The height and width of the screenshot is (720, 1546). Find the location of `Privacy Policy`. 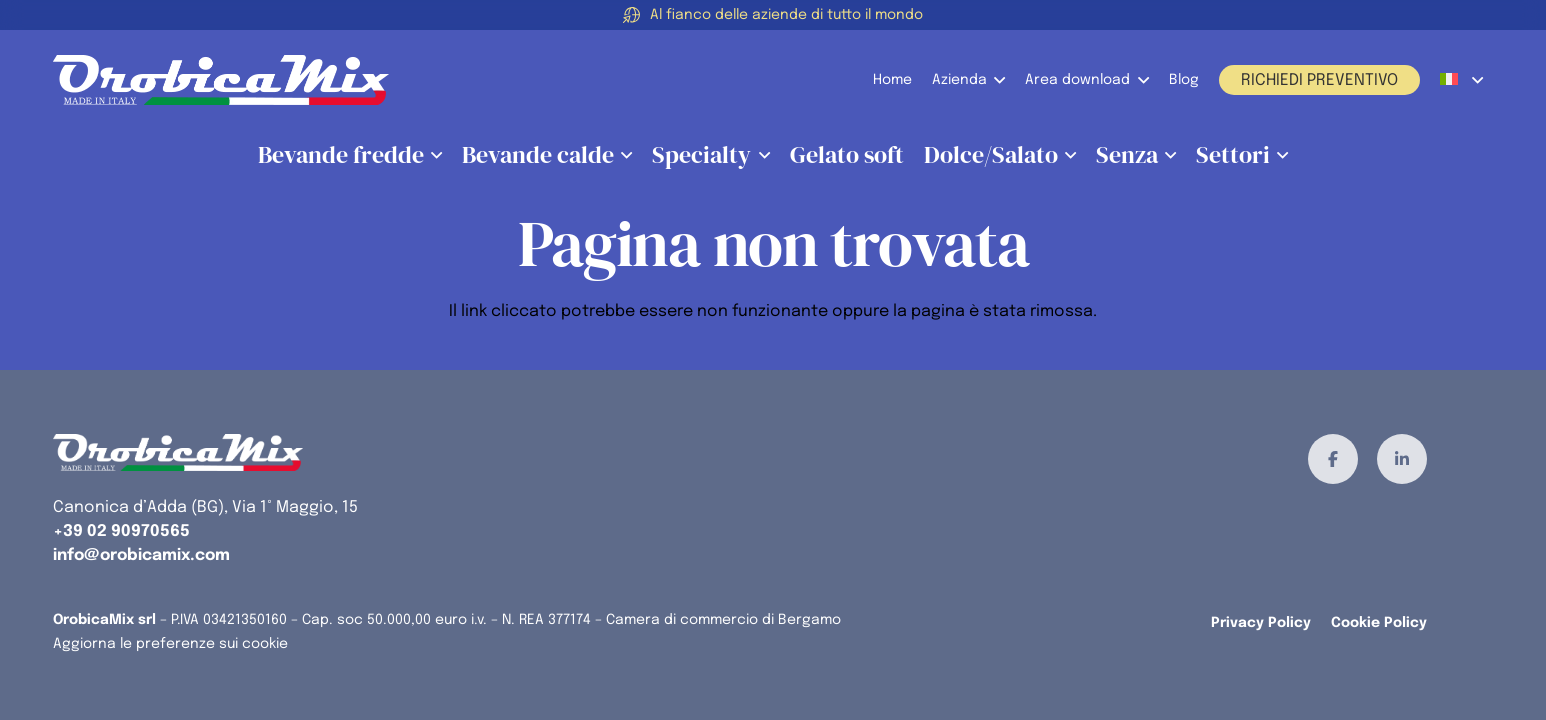

Privacy Policy is located at coordinates (1261, 623).